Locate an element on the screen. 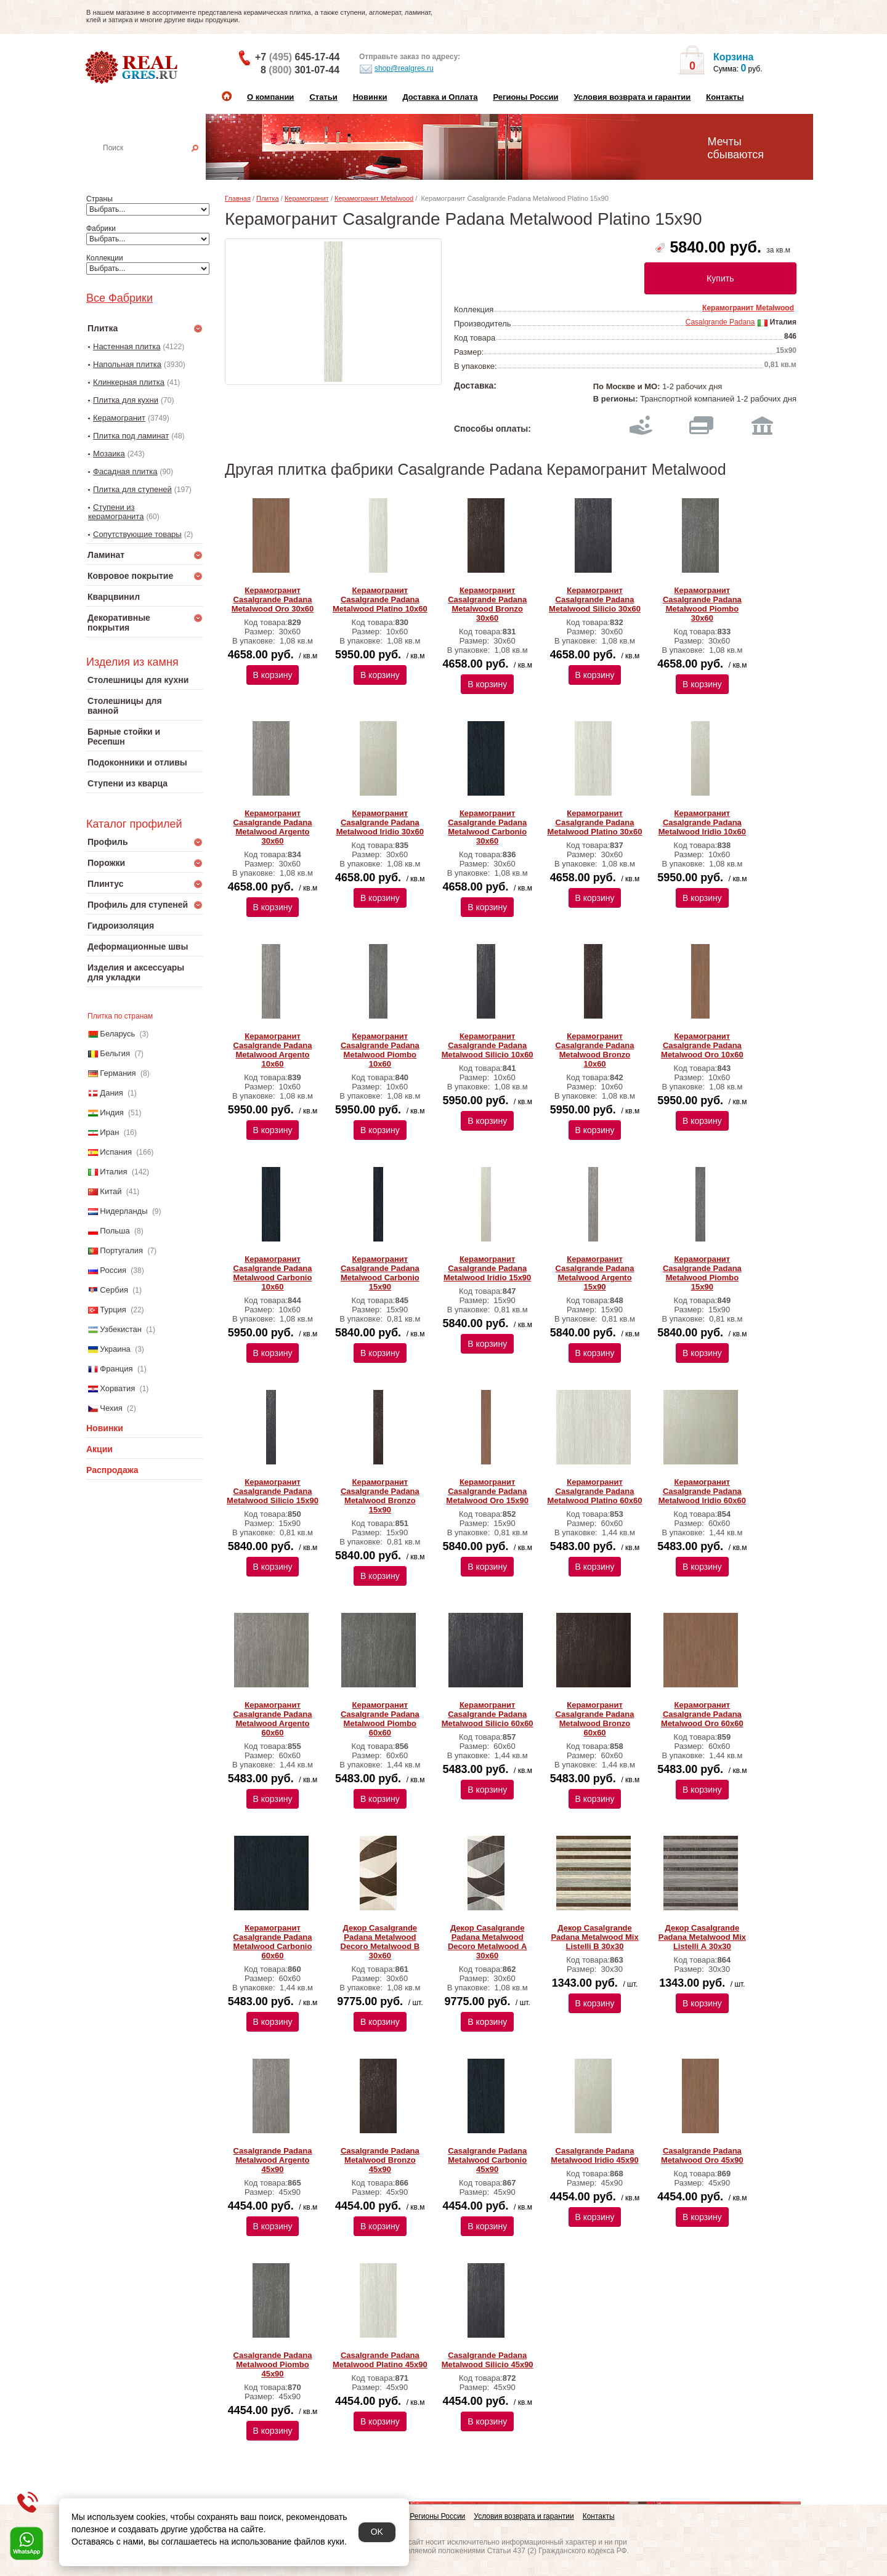 This screenshot has height=2576, width=887. Casalgrande Padana Metalwood Piombo 45х90 is located at coordinates (272, 2364).